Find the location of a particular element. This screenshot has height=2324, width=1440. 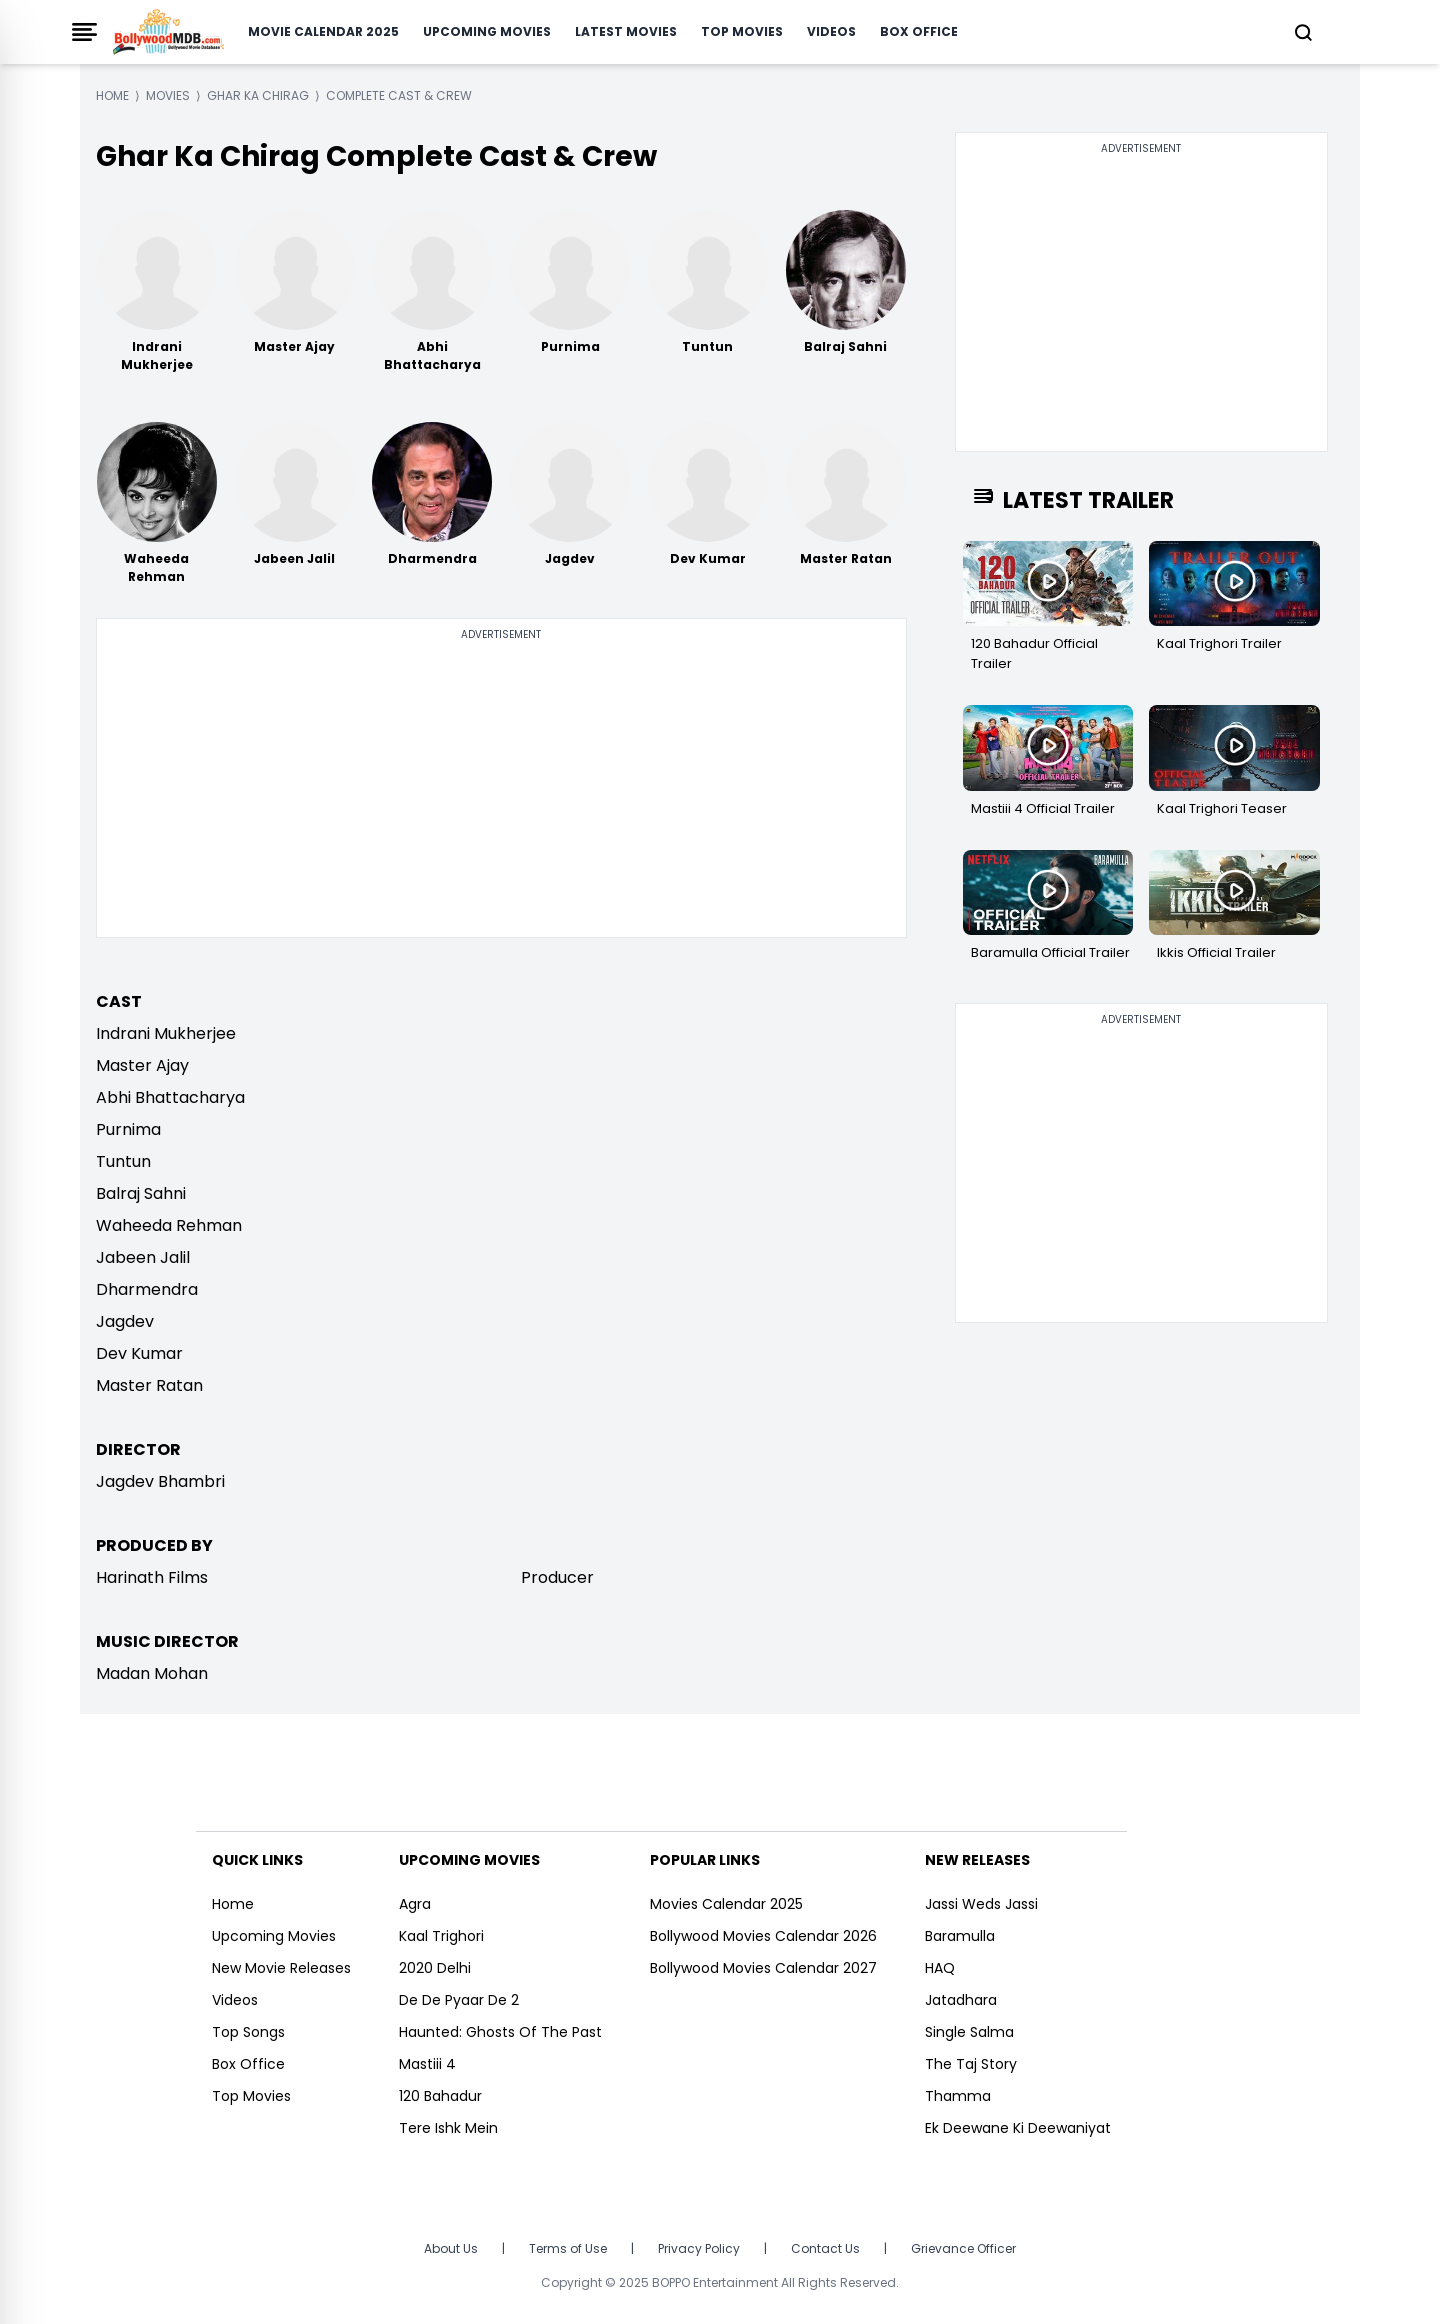

120 Bahadur is located at coordinates (440, 2096).